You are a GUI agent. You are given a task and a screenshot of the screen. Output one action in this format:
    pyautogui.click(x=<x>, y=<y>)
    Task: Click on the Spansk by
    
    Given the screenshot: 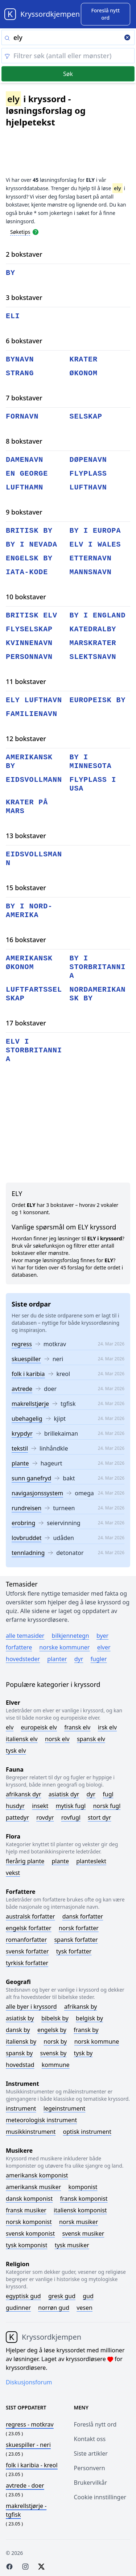 What is the action you would take?
    pyautogui.click(x=19, y=2053)
    